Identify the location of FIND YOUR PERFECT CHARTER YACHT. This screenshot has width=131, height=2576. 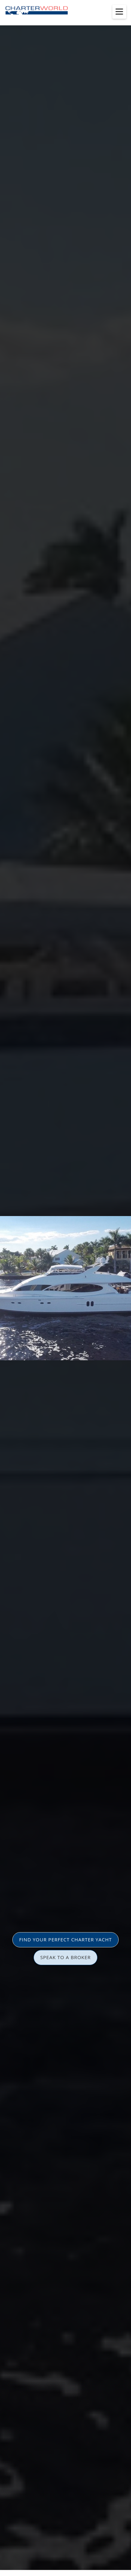
(65, 1939).